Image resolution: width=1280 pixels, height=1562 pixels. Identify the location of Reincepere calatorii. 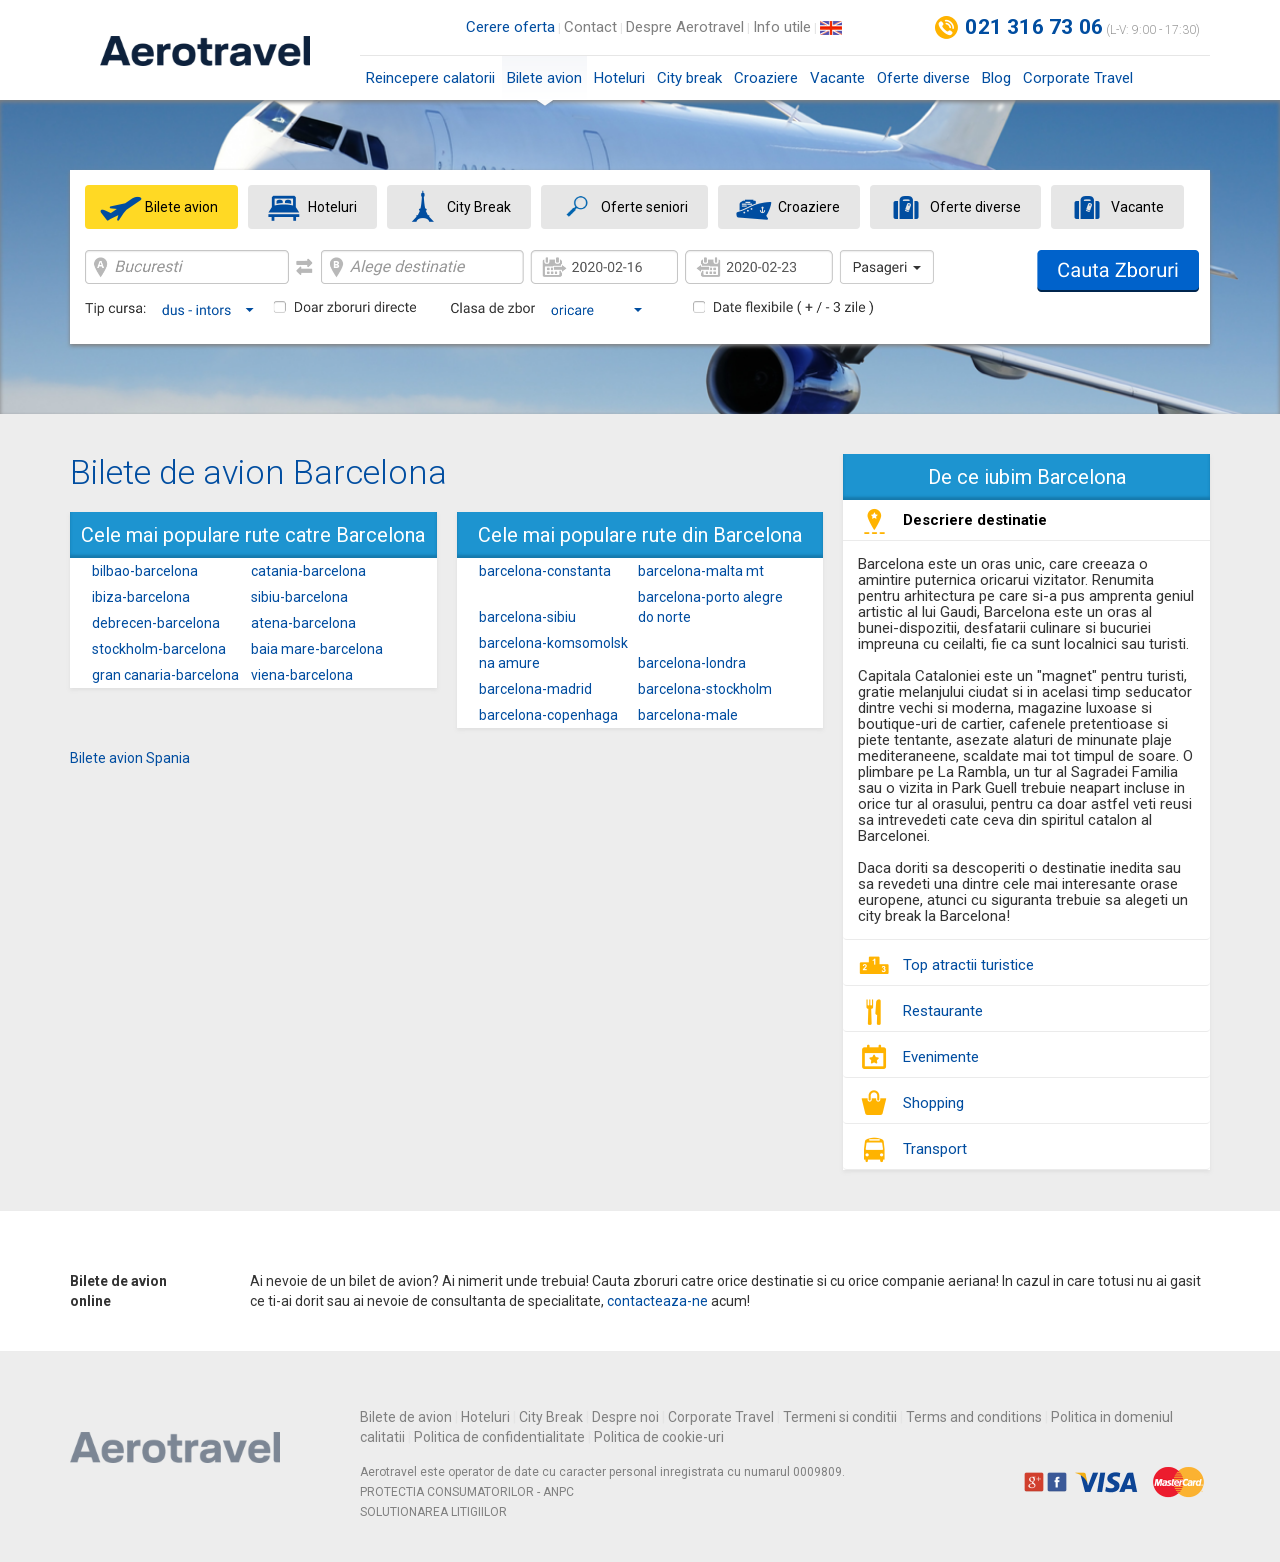
(430, 78).